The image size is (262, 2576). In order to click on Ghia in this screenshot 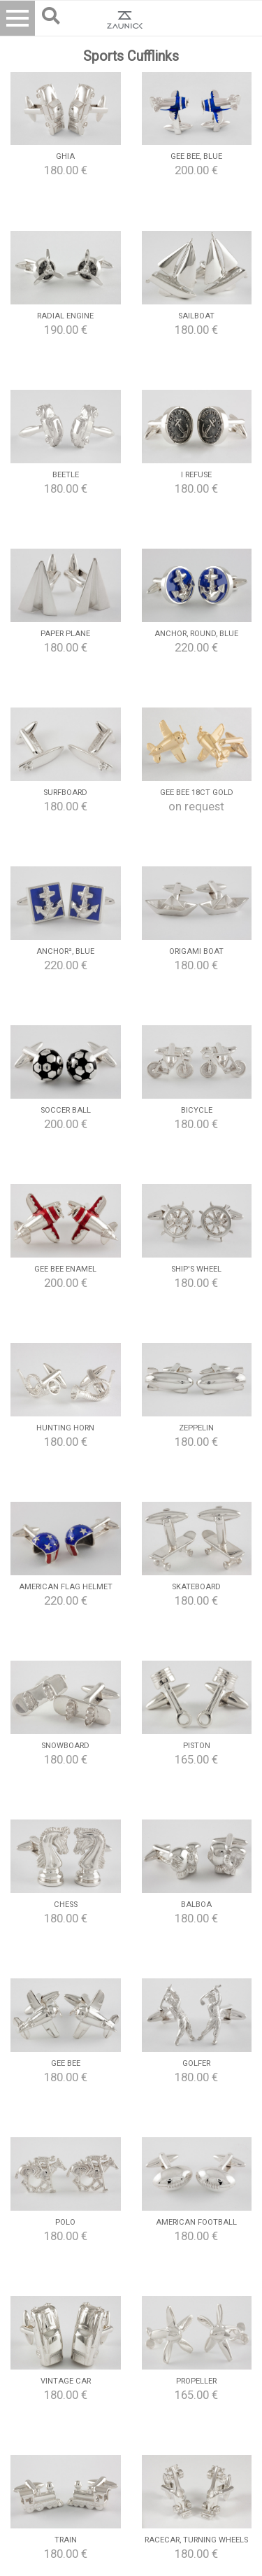, I will do `click(65, 156)`.